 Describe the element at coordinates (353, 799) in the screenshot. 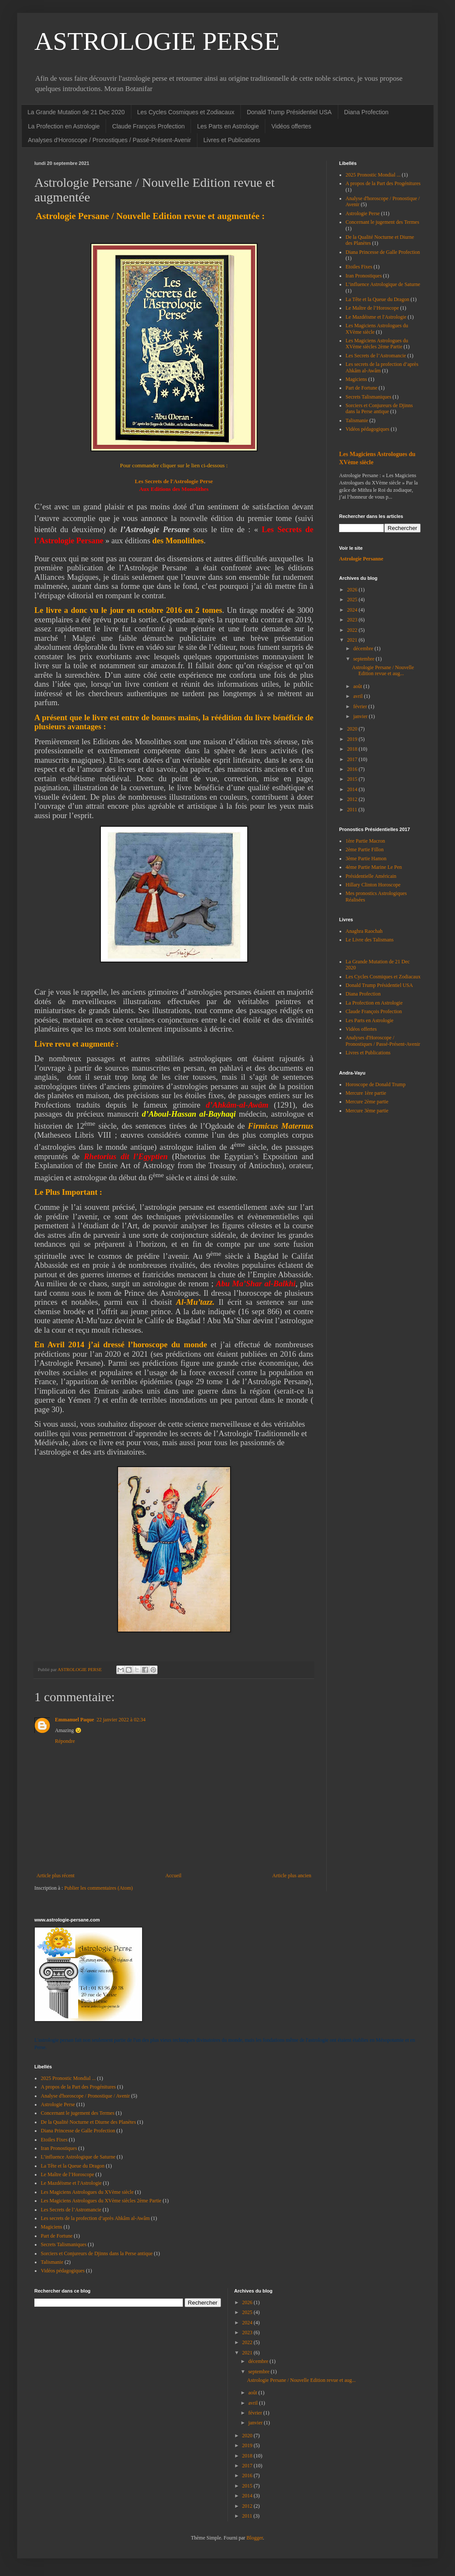

I see `2012` at that location.